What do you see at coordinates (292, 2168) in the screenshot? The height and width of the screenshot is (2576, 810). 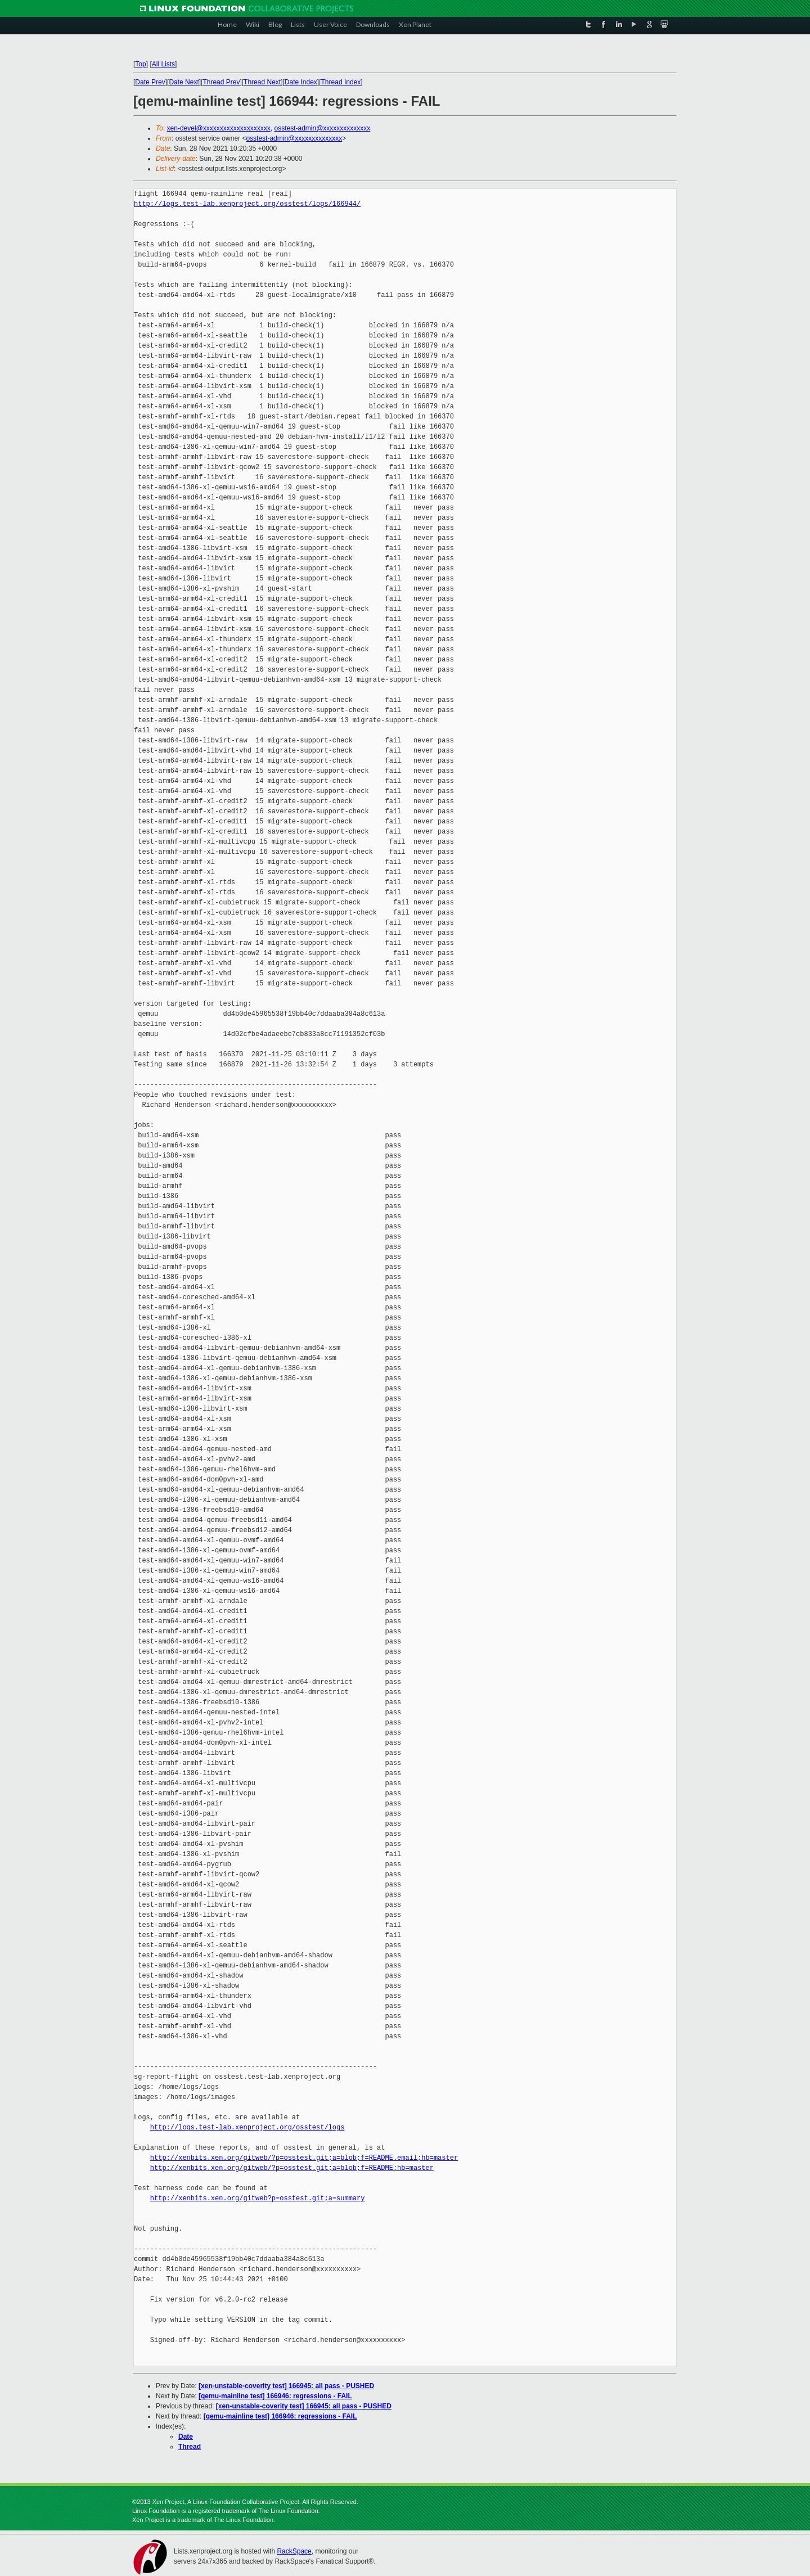 I see `http://xenbits.xen.org/gitweb/?p=osstest.git;a=blob;f=README;hb=master` at bounding box center [292, 2168].